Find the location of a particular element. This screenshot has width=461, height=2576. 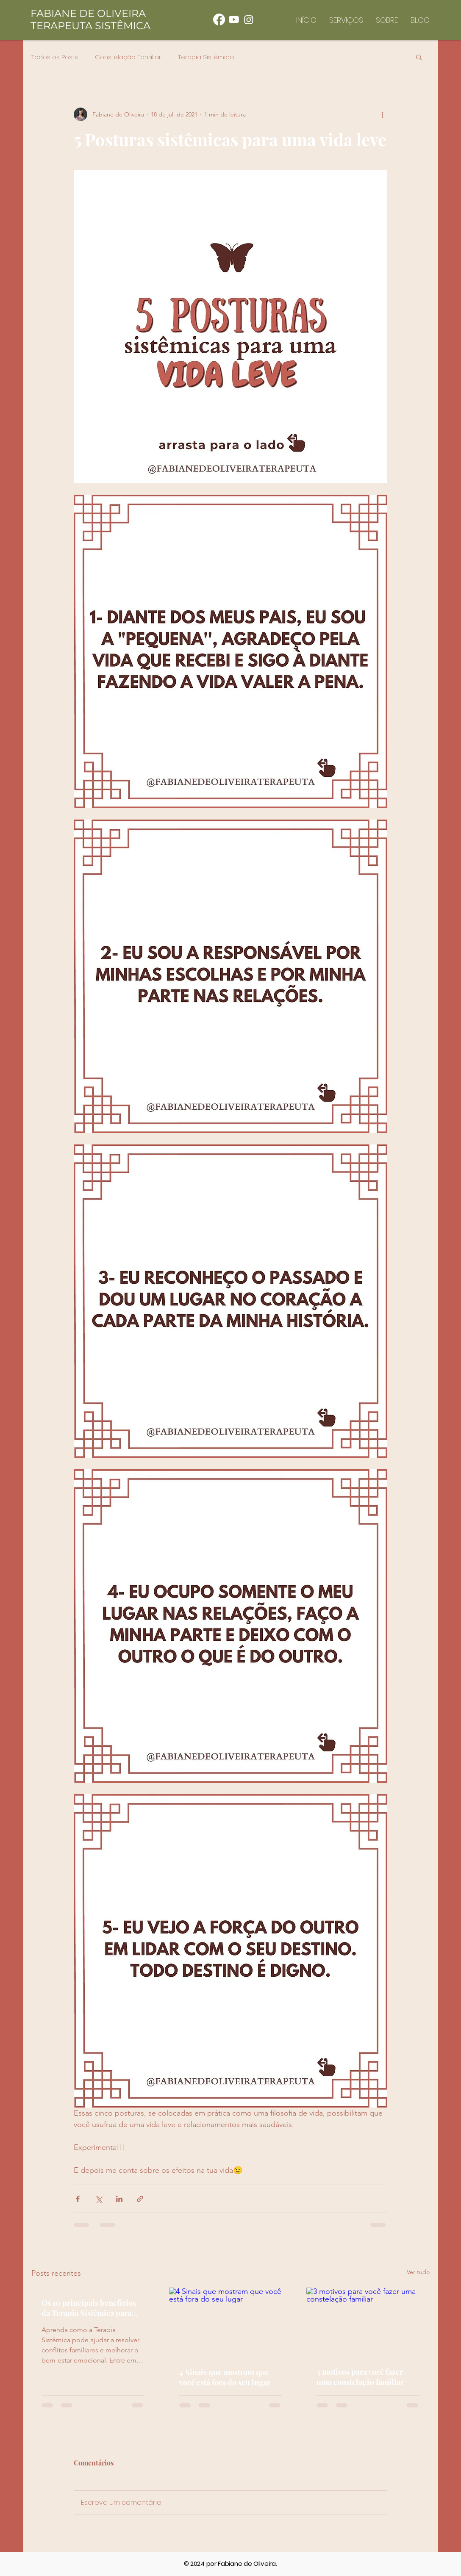

[Facebook] is located at coordinates (219, 19).